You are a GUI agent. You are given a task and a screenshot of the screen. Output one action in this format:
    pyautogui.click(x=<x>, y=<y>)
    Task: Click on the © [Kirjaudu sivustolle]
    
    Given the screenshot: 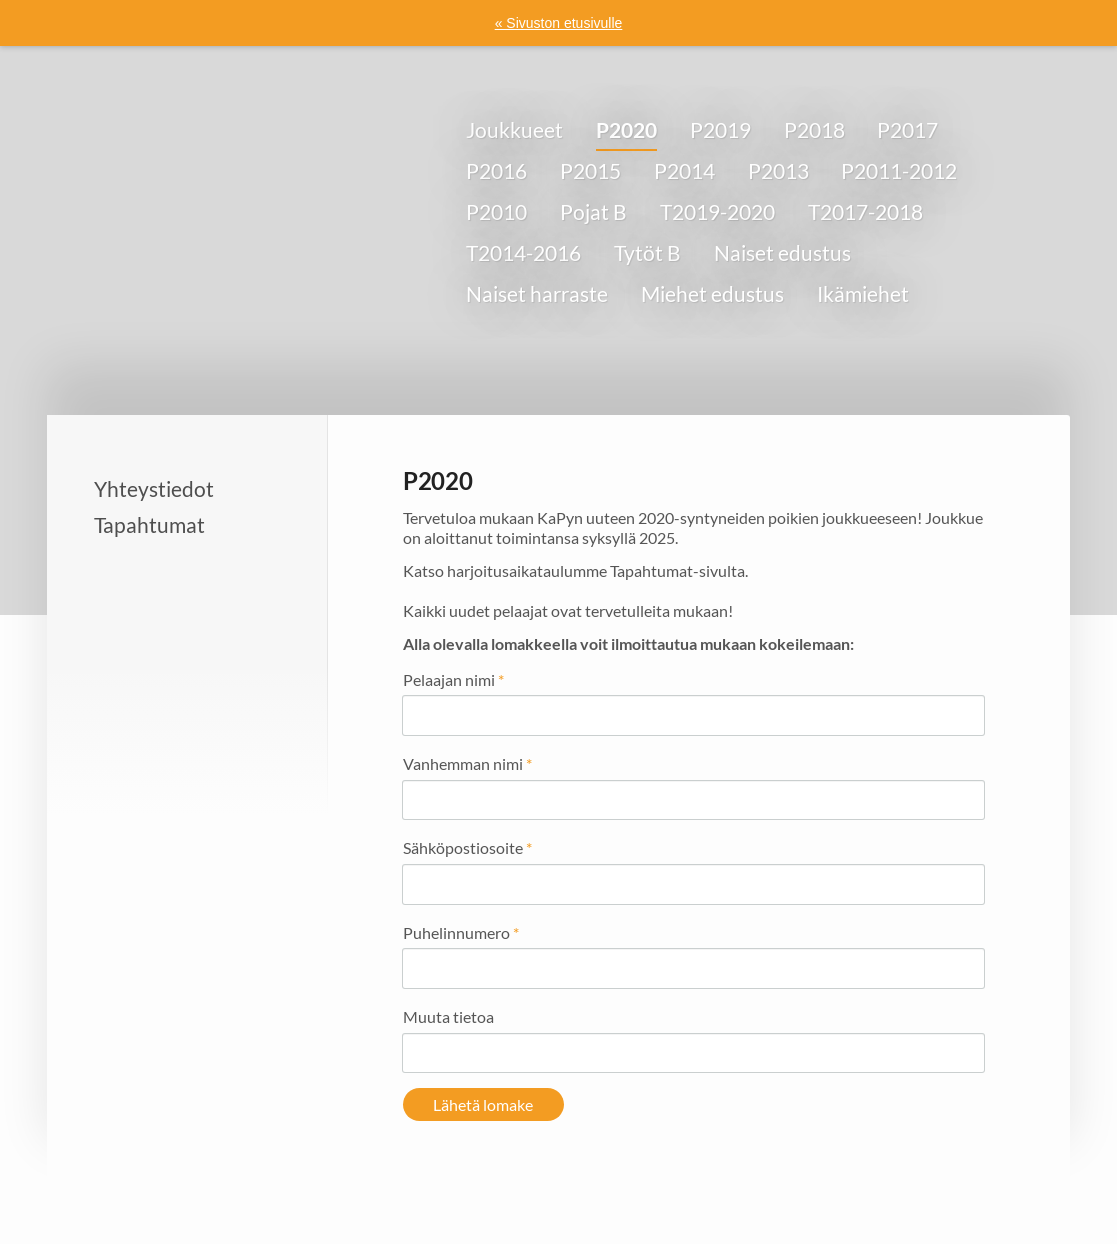 What is the action you would take?
    pyautogui.click(x=139, y=1185)
    